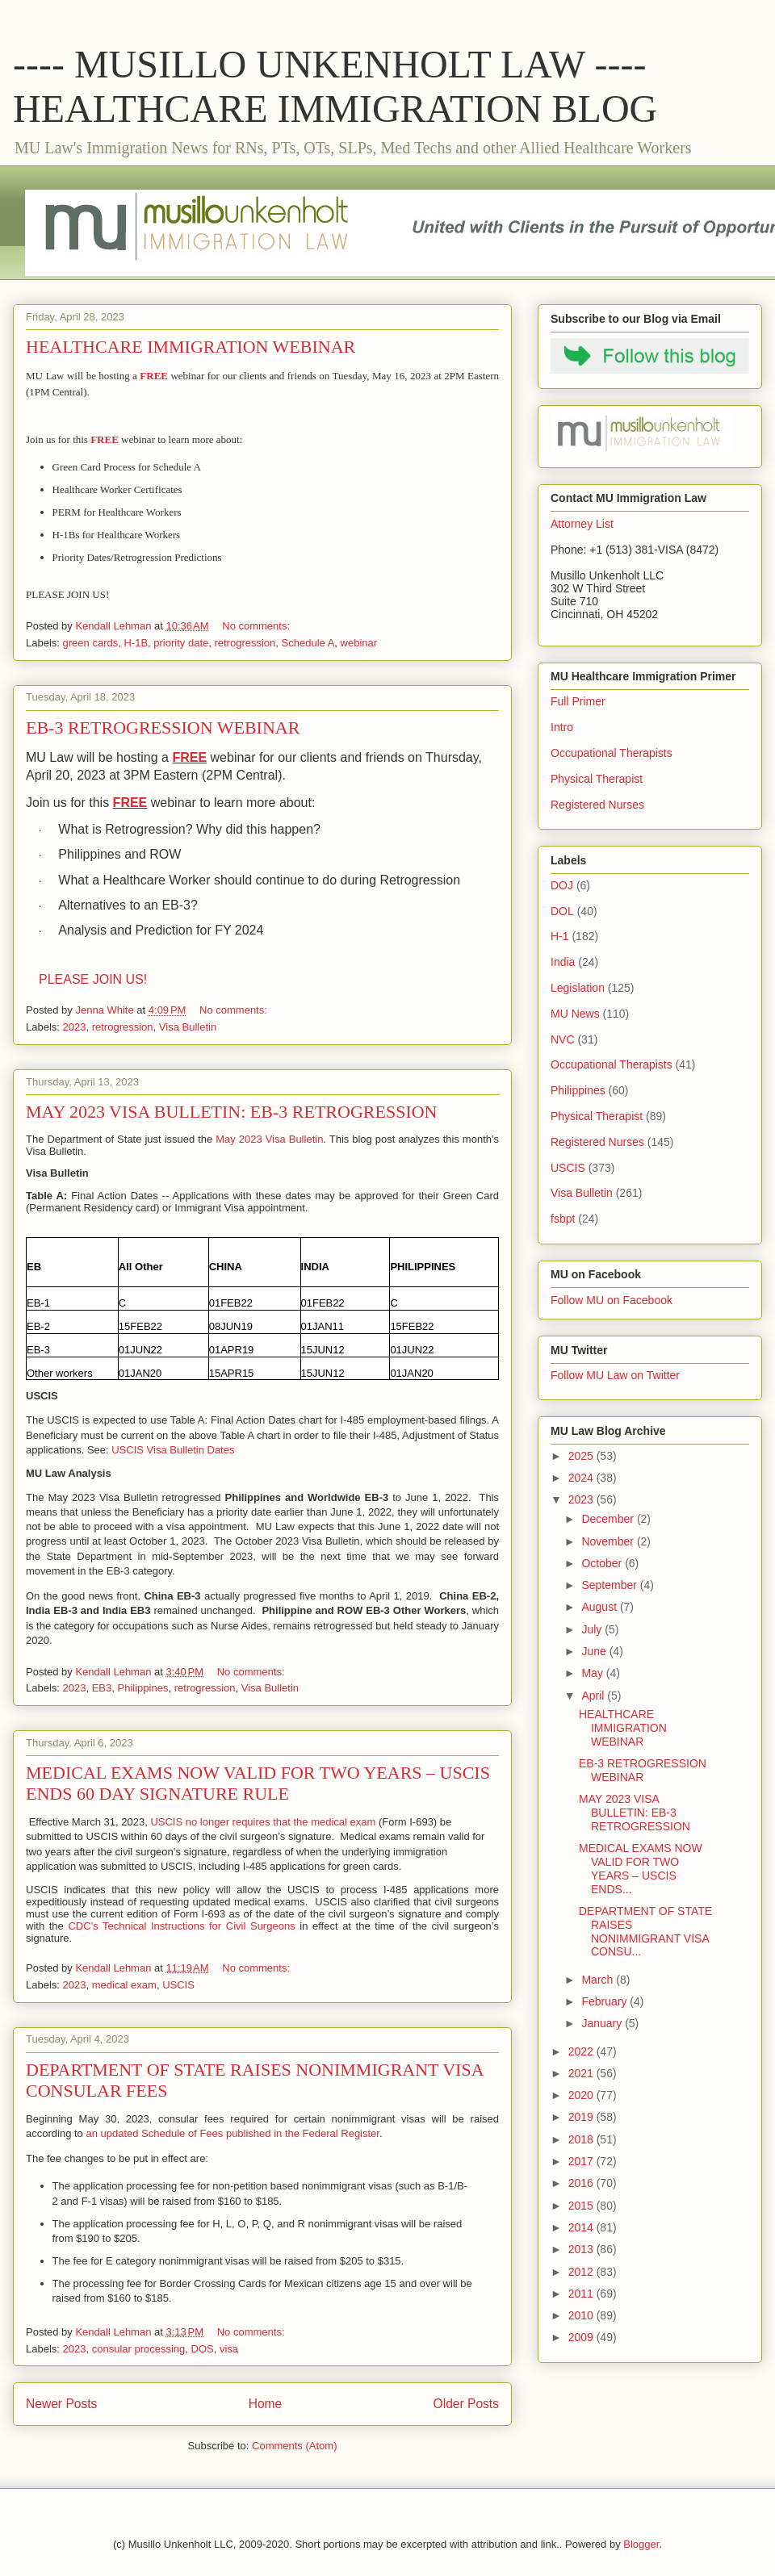 Image resolution: width=775 pixels, height=2576 pixels. I want to click on 2019, so click(582, 2116).